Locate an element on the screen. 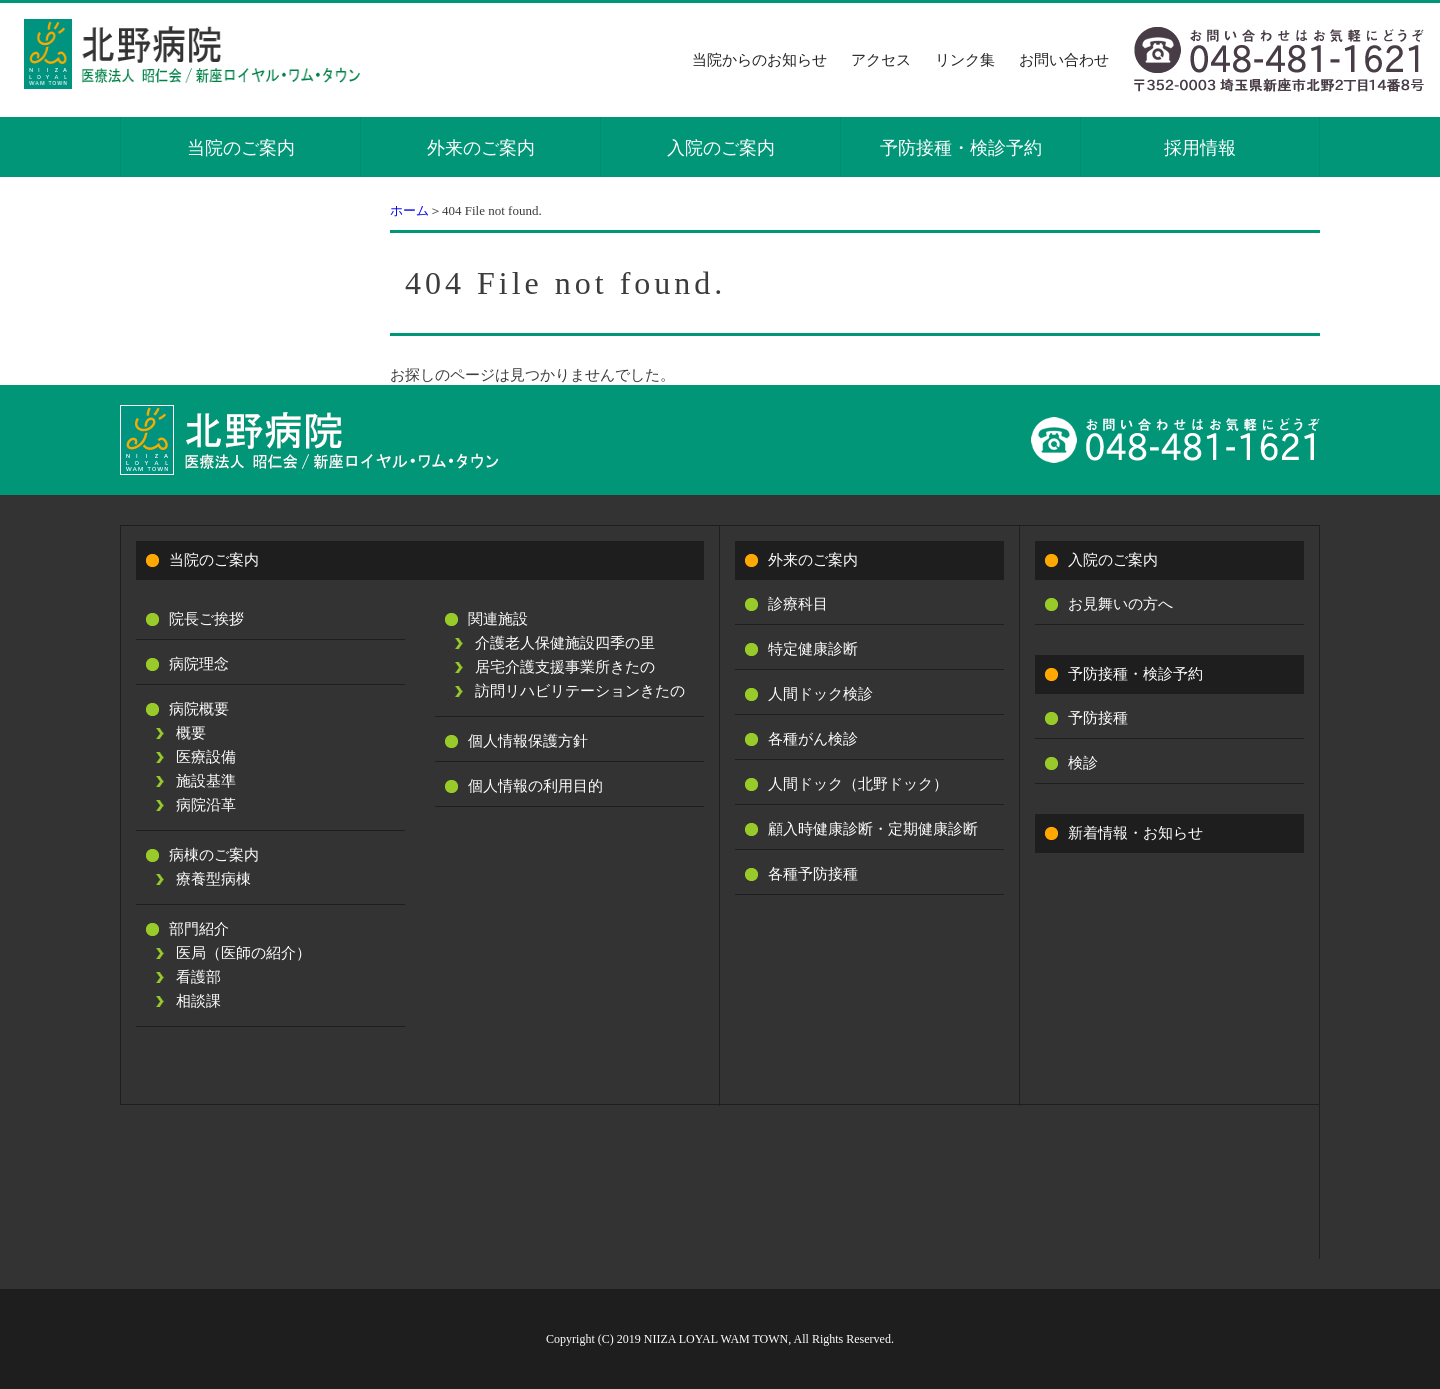  お問い合わせ is located at coordinates (1064, 60).